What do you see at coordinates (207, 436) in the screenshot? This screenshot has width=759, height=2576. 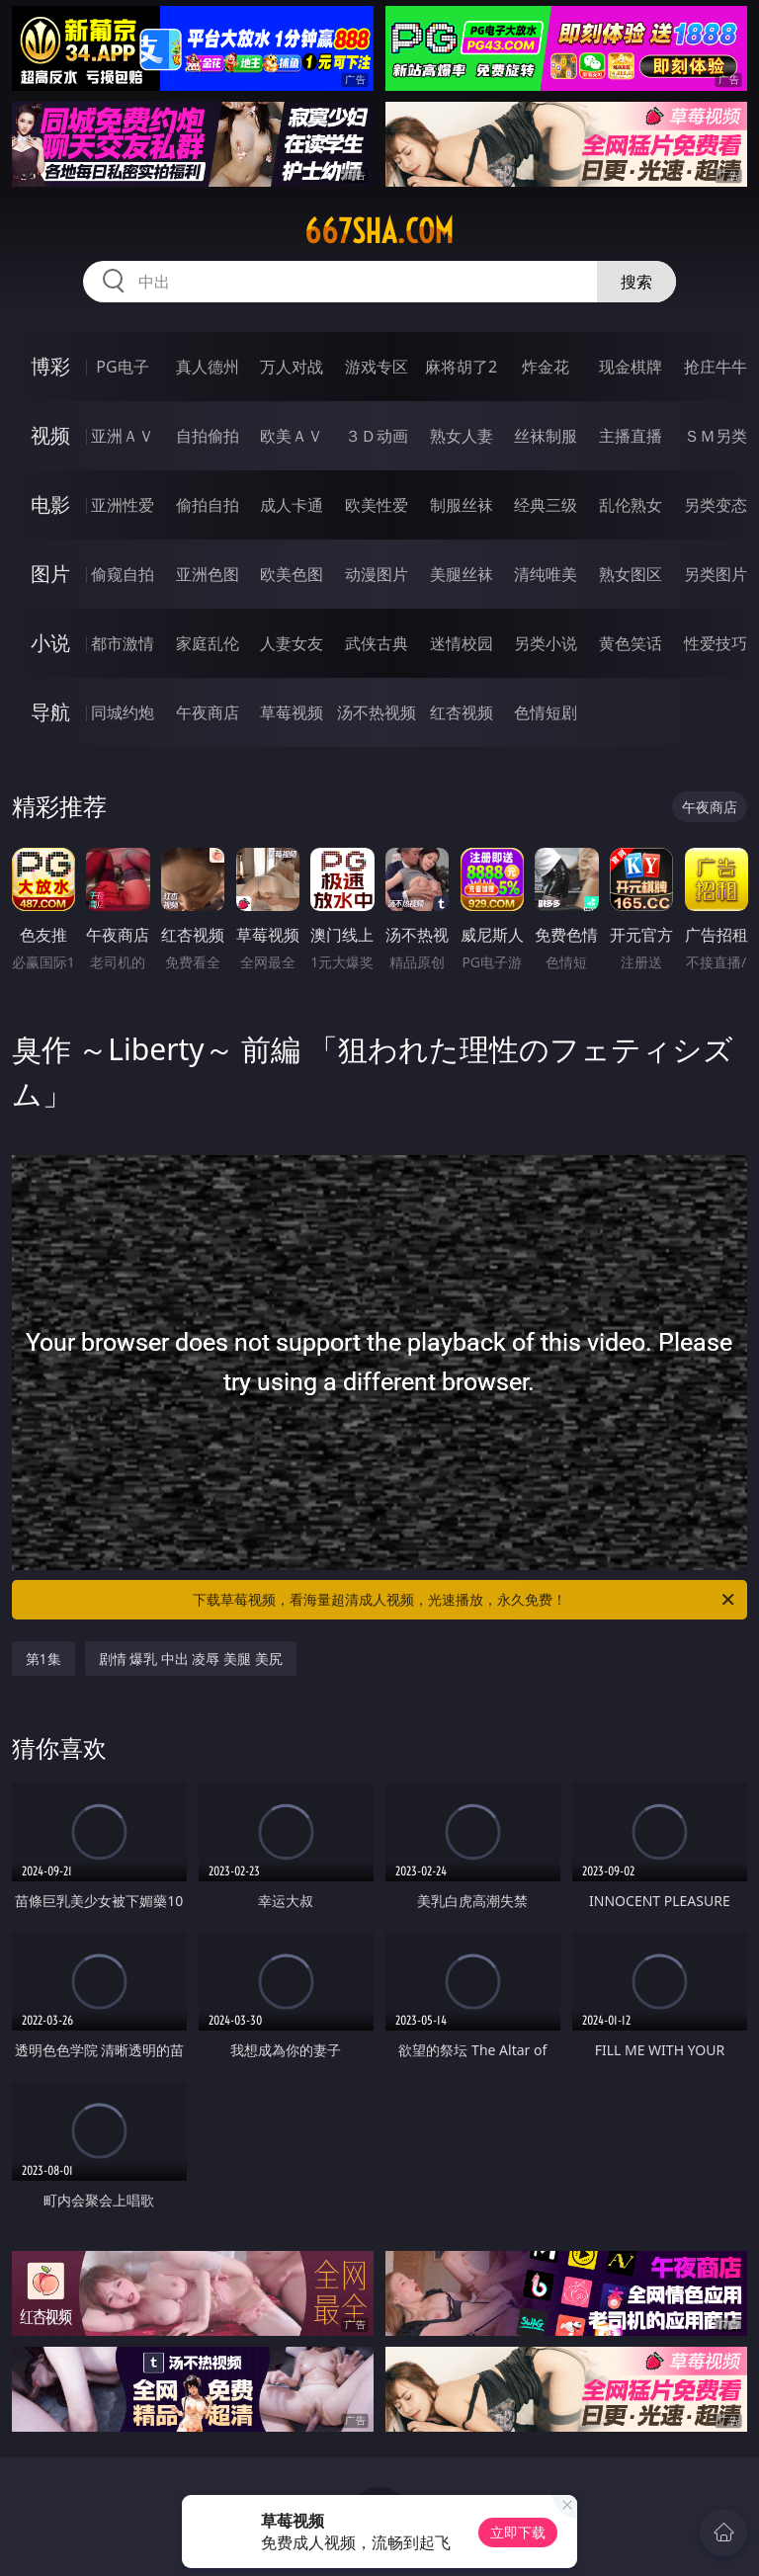 I see `自拍偷拍` at bounding box center [207, 436].